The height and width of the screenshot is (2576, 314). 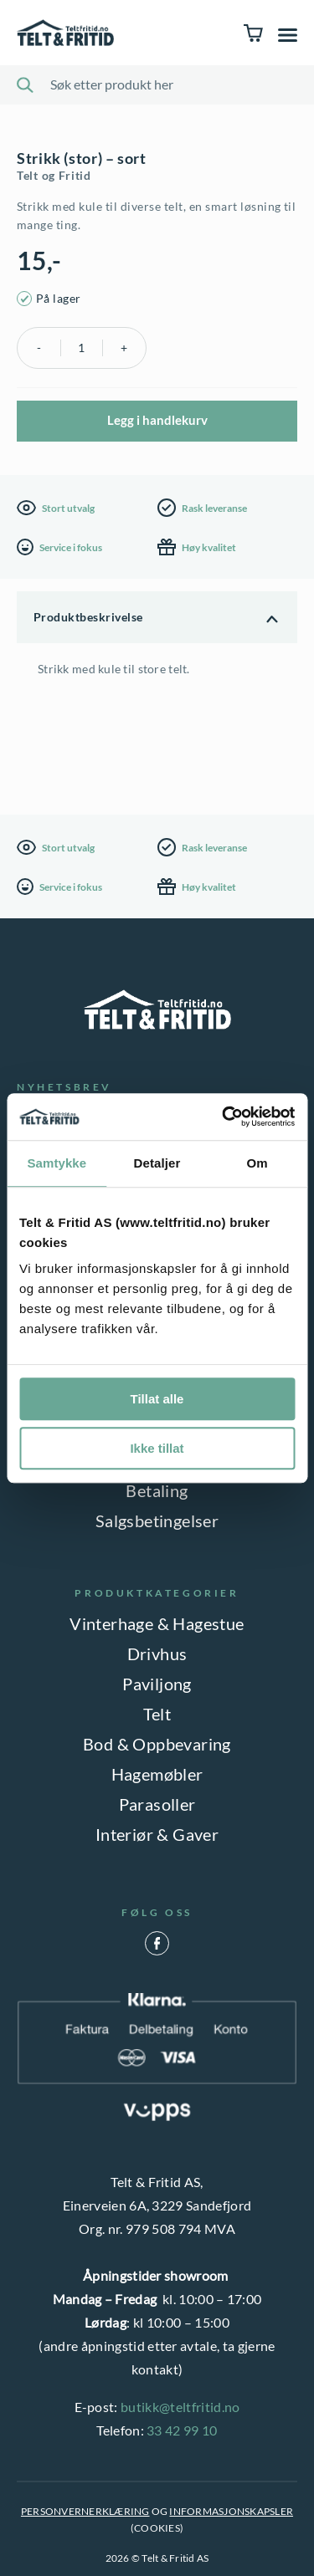 I want to click on PERSONVERNERKLÆRING, so click(x=85, y=2511).